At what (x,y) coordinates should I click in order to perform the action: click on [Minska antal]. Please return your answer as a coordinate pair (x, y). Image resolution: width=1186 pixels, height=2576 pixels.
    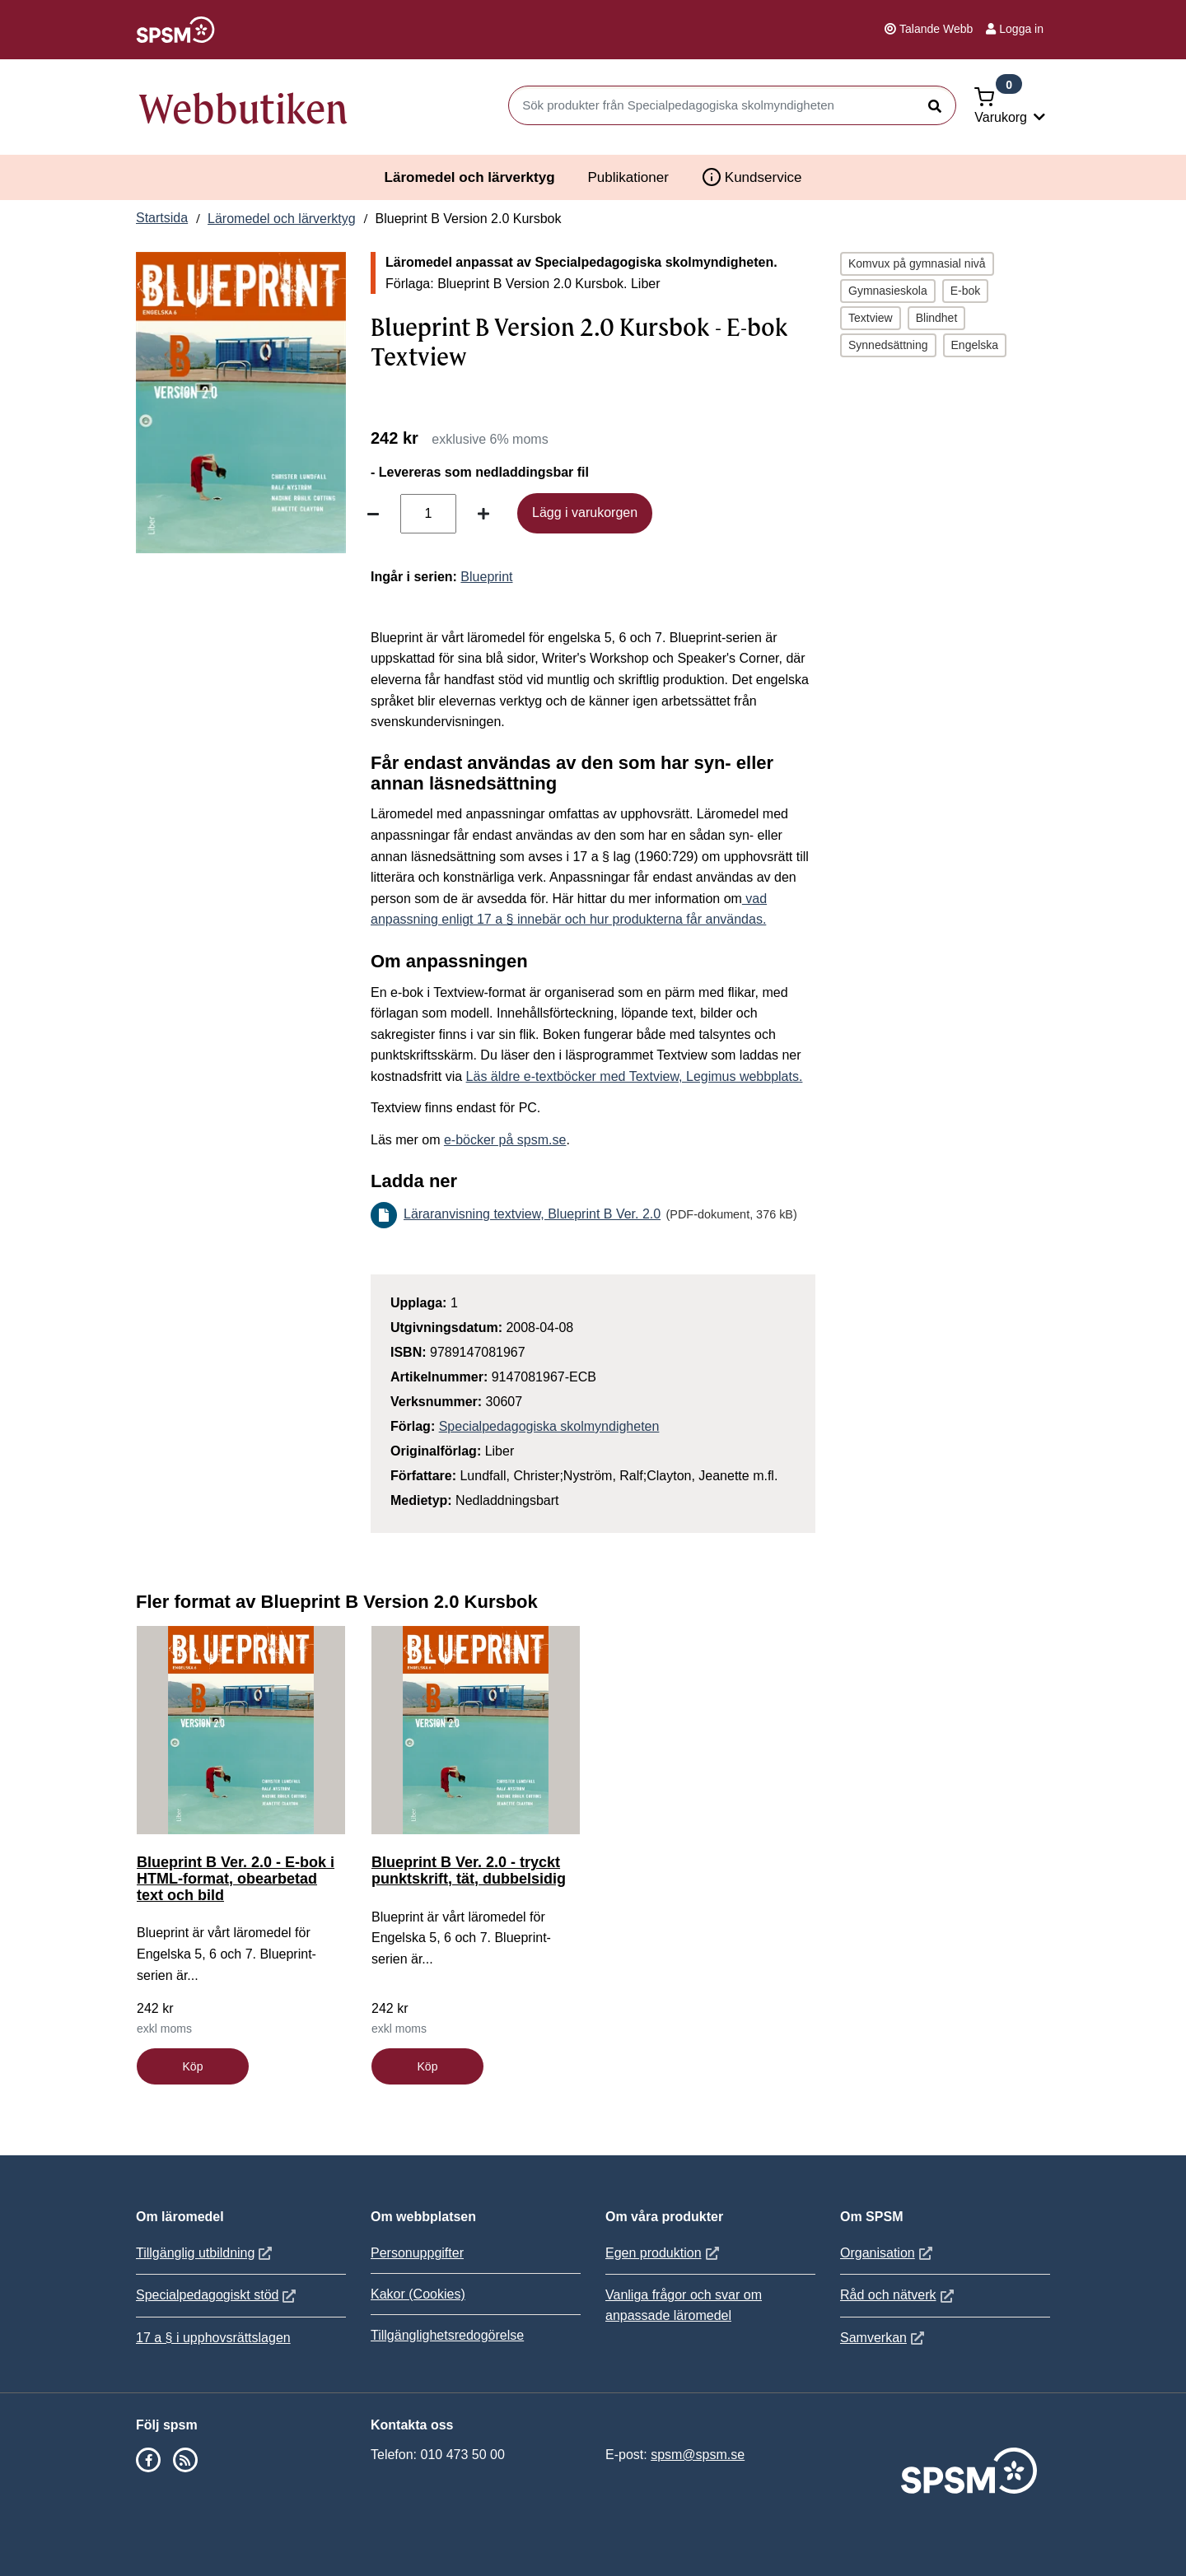
    Looking at the image, I should click on (373, 513).